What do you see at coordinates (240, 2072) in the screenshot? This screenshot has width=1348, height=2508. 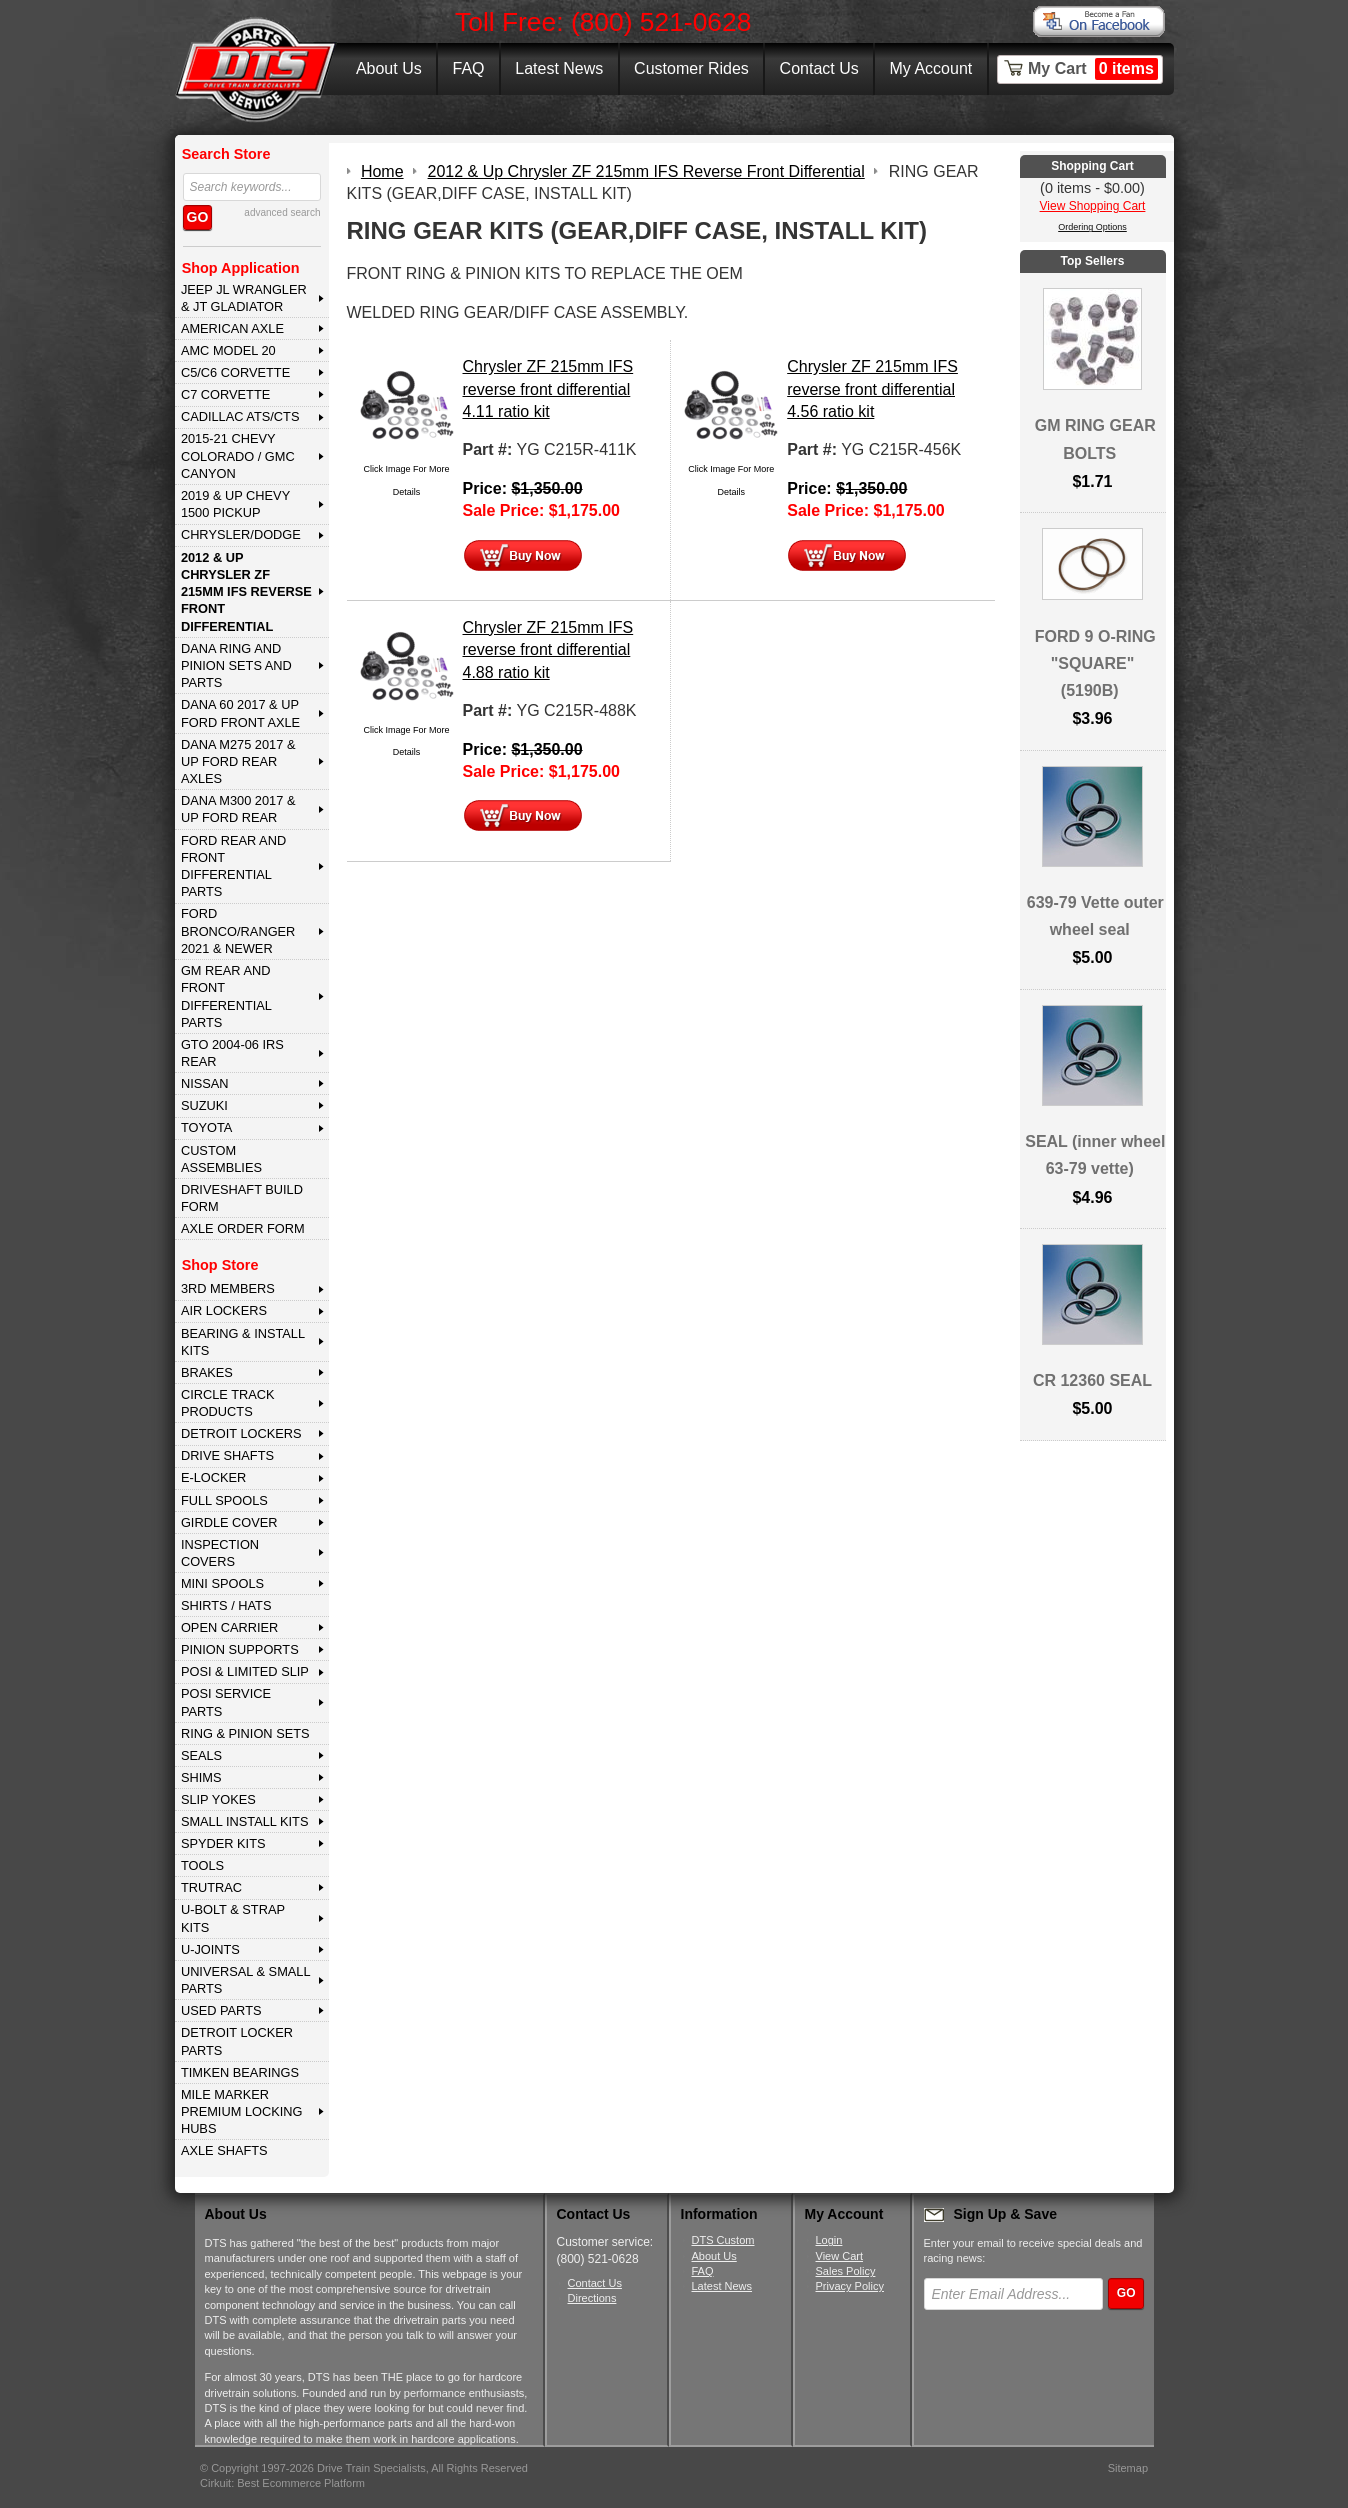 I see `Timken Bearings` at bounding box center [240, 2072].